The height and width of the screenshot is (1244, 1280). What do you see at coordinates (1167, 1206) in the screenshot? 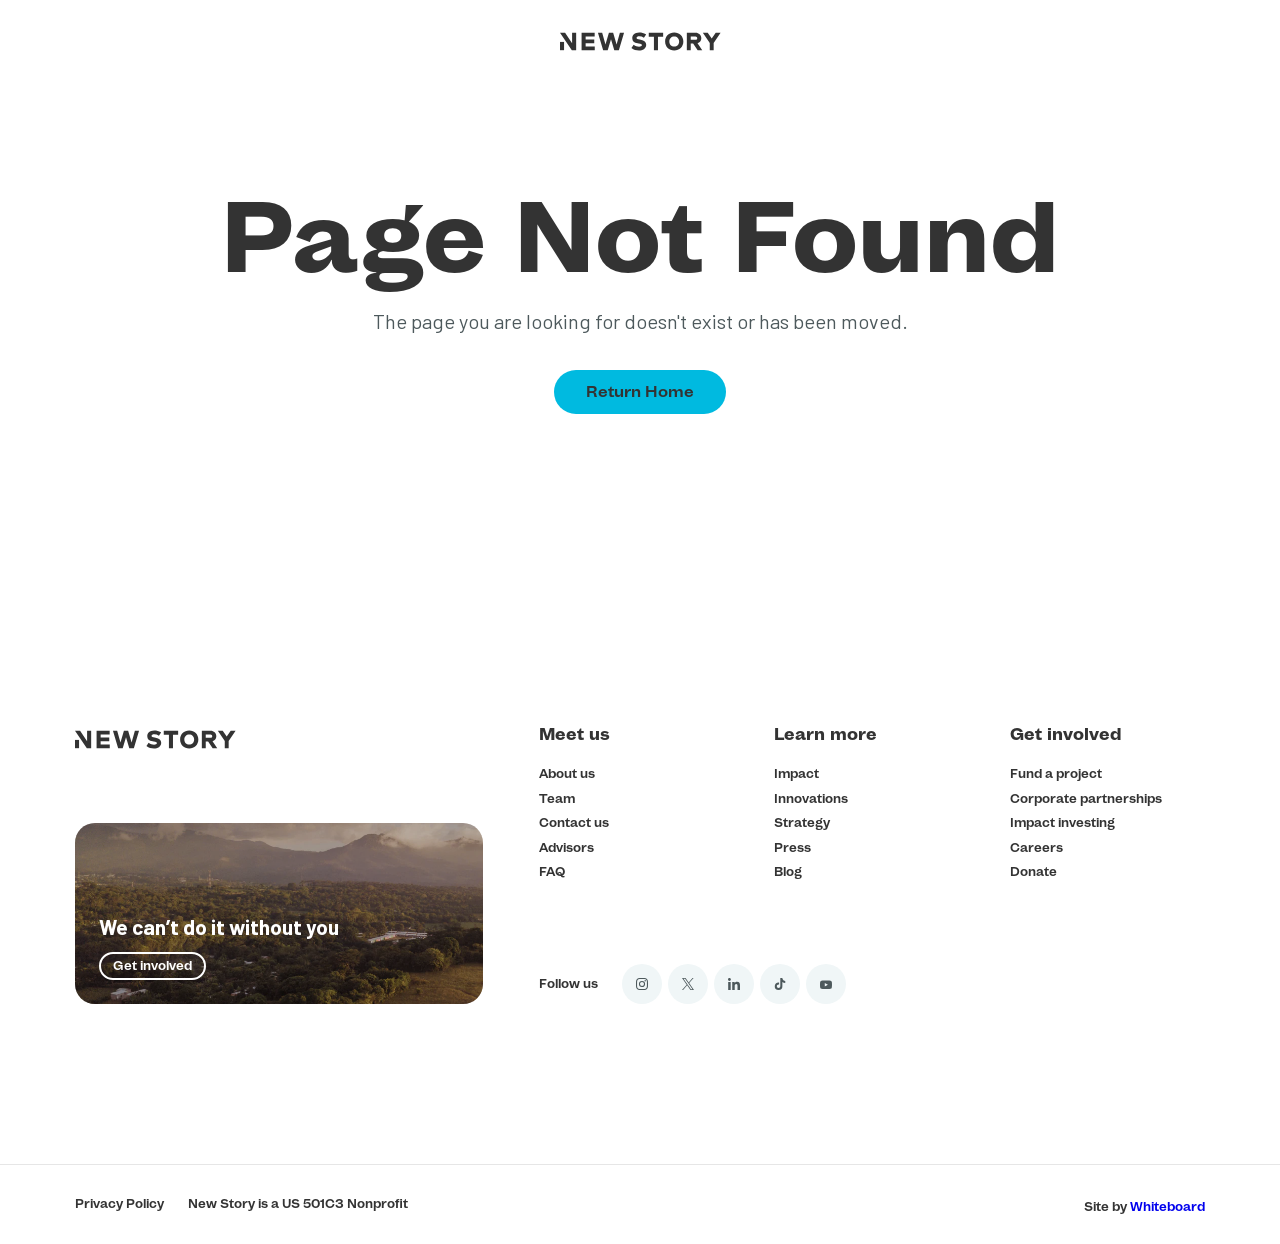
I see `Whiteboard` at bounding box center [1167, 1206].